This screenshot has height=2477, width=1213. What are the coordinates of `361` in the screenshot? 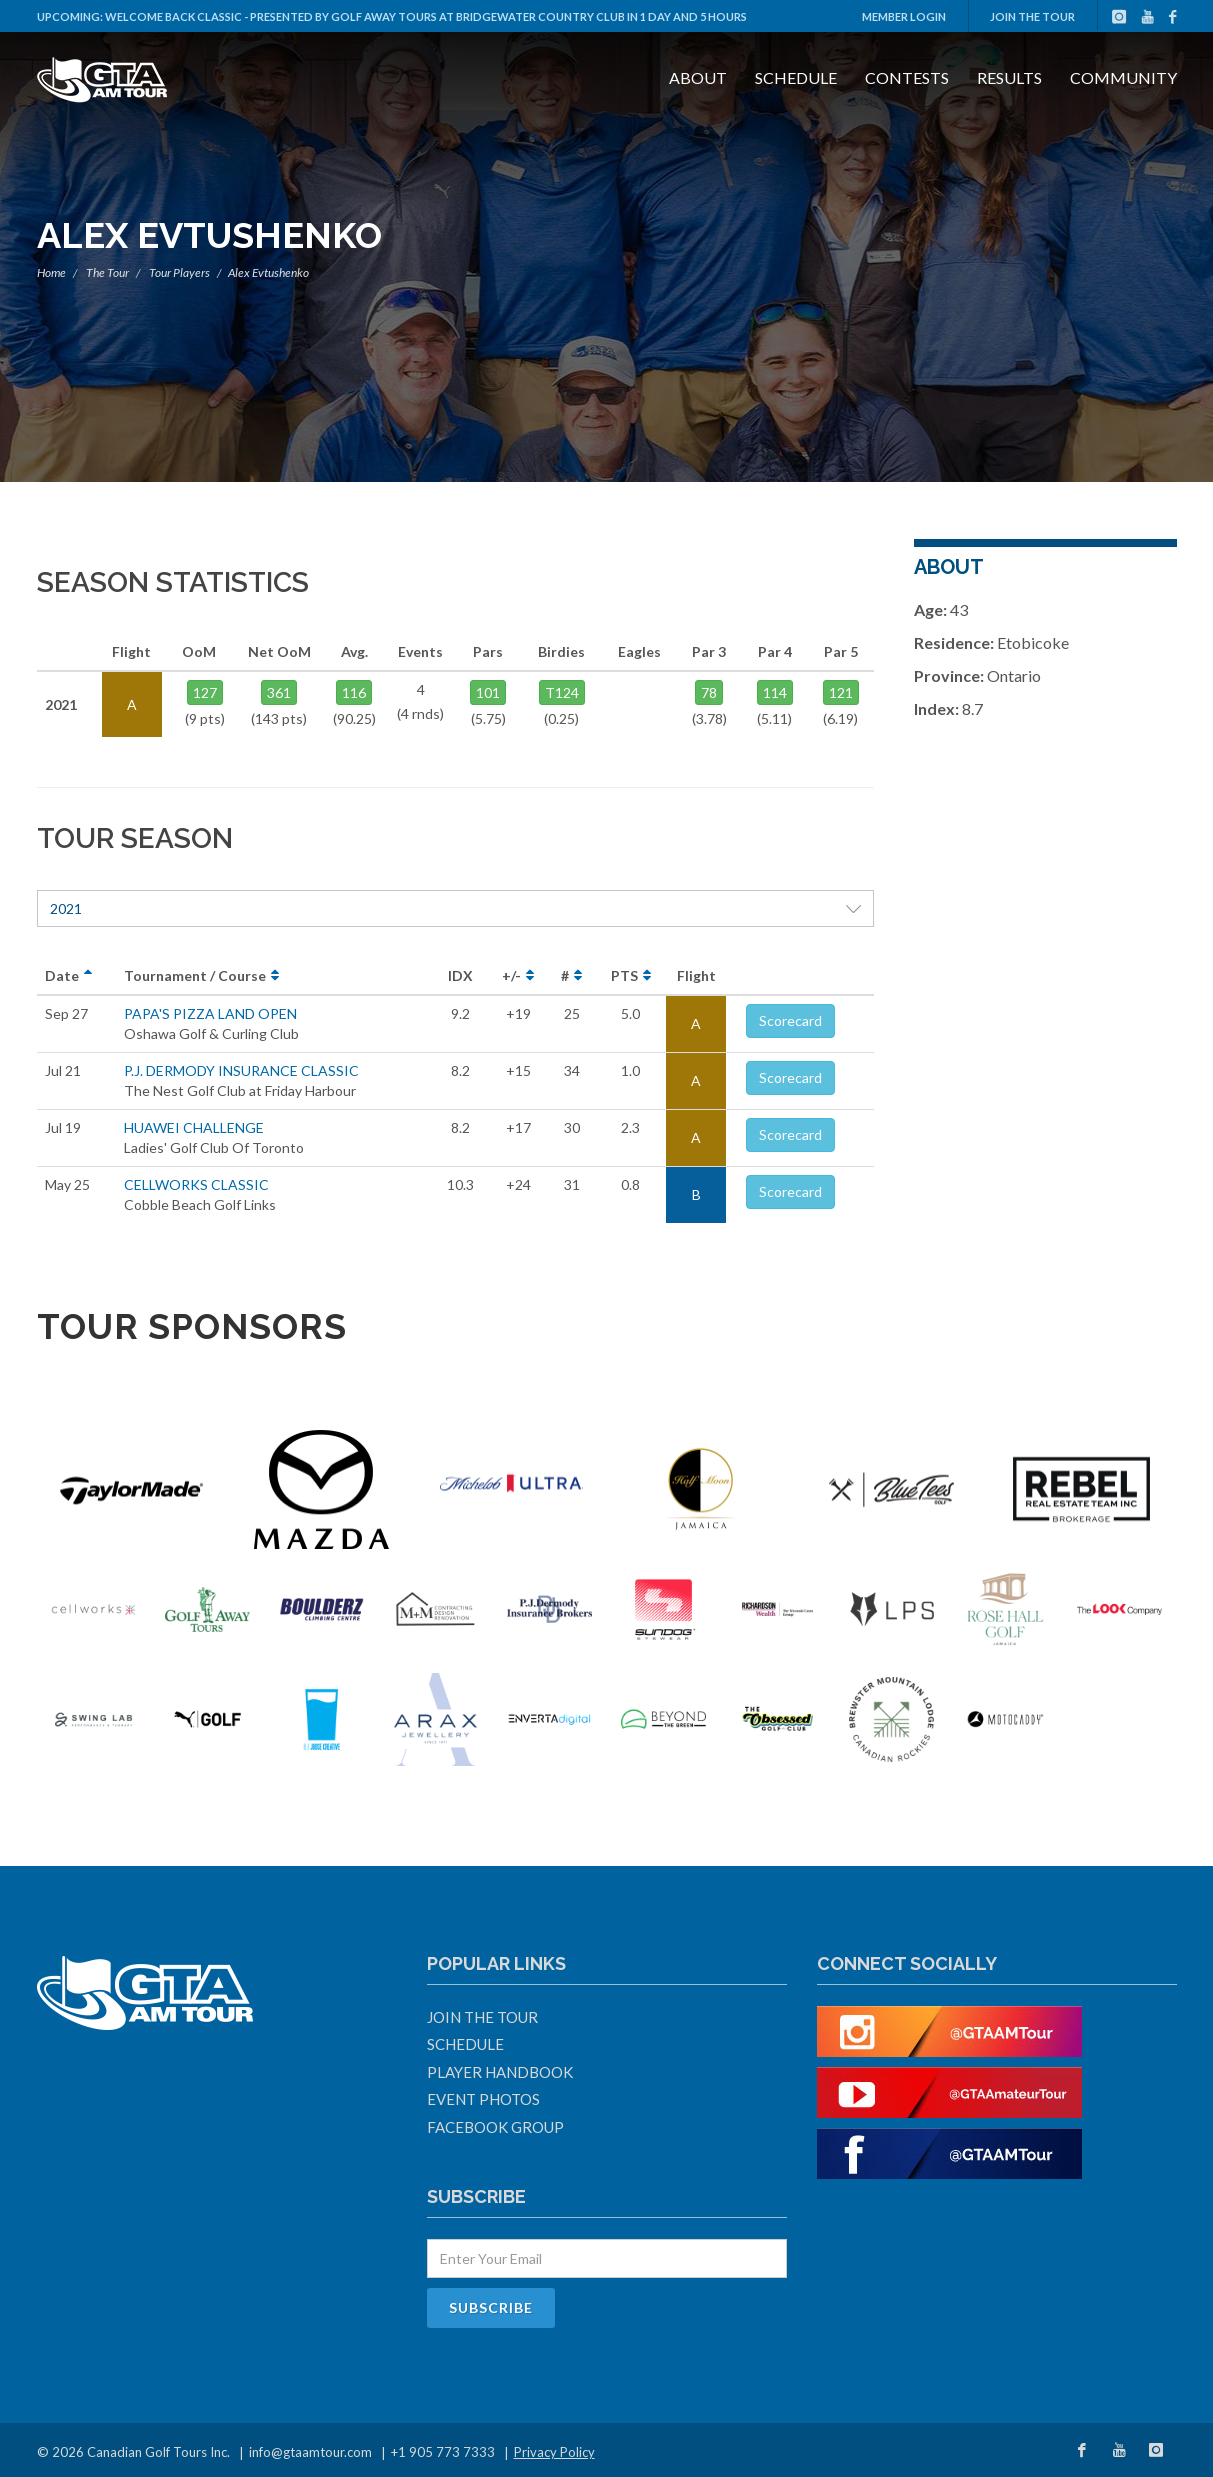 It's located at (279, 692).